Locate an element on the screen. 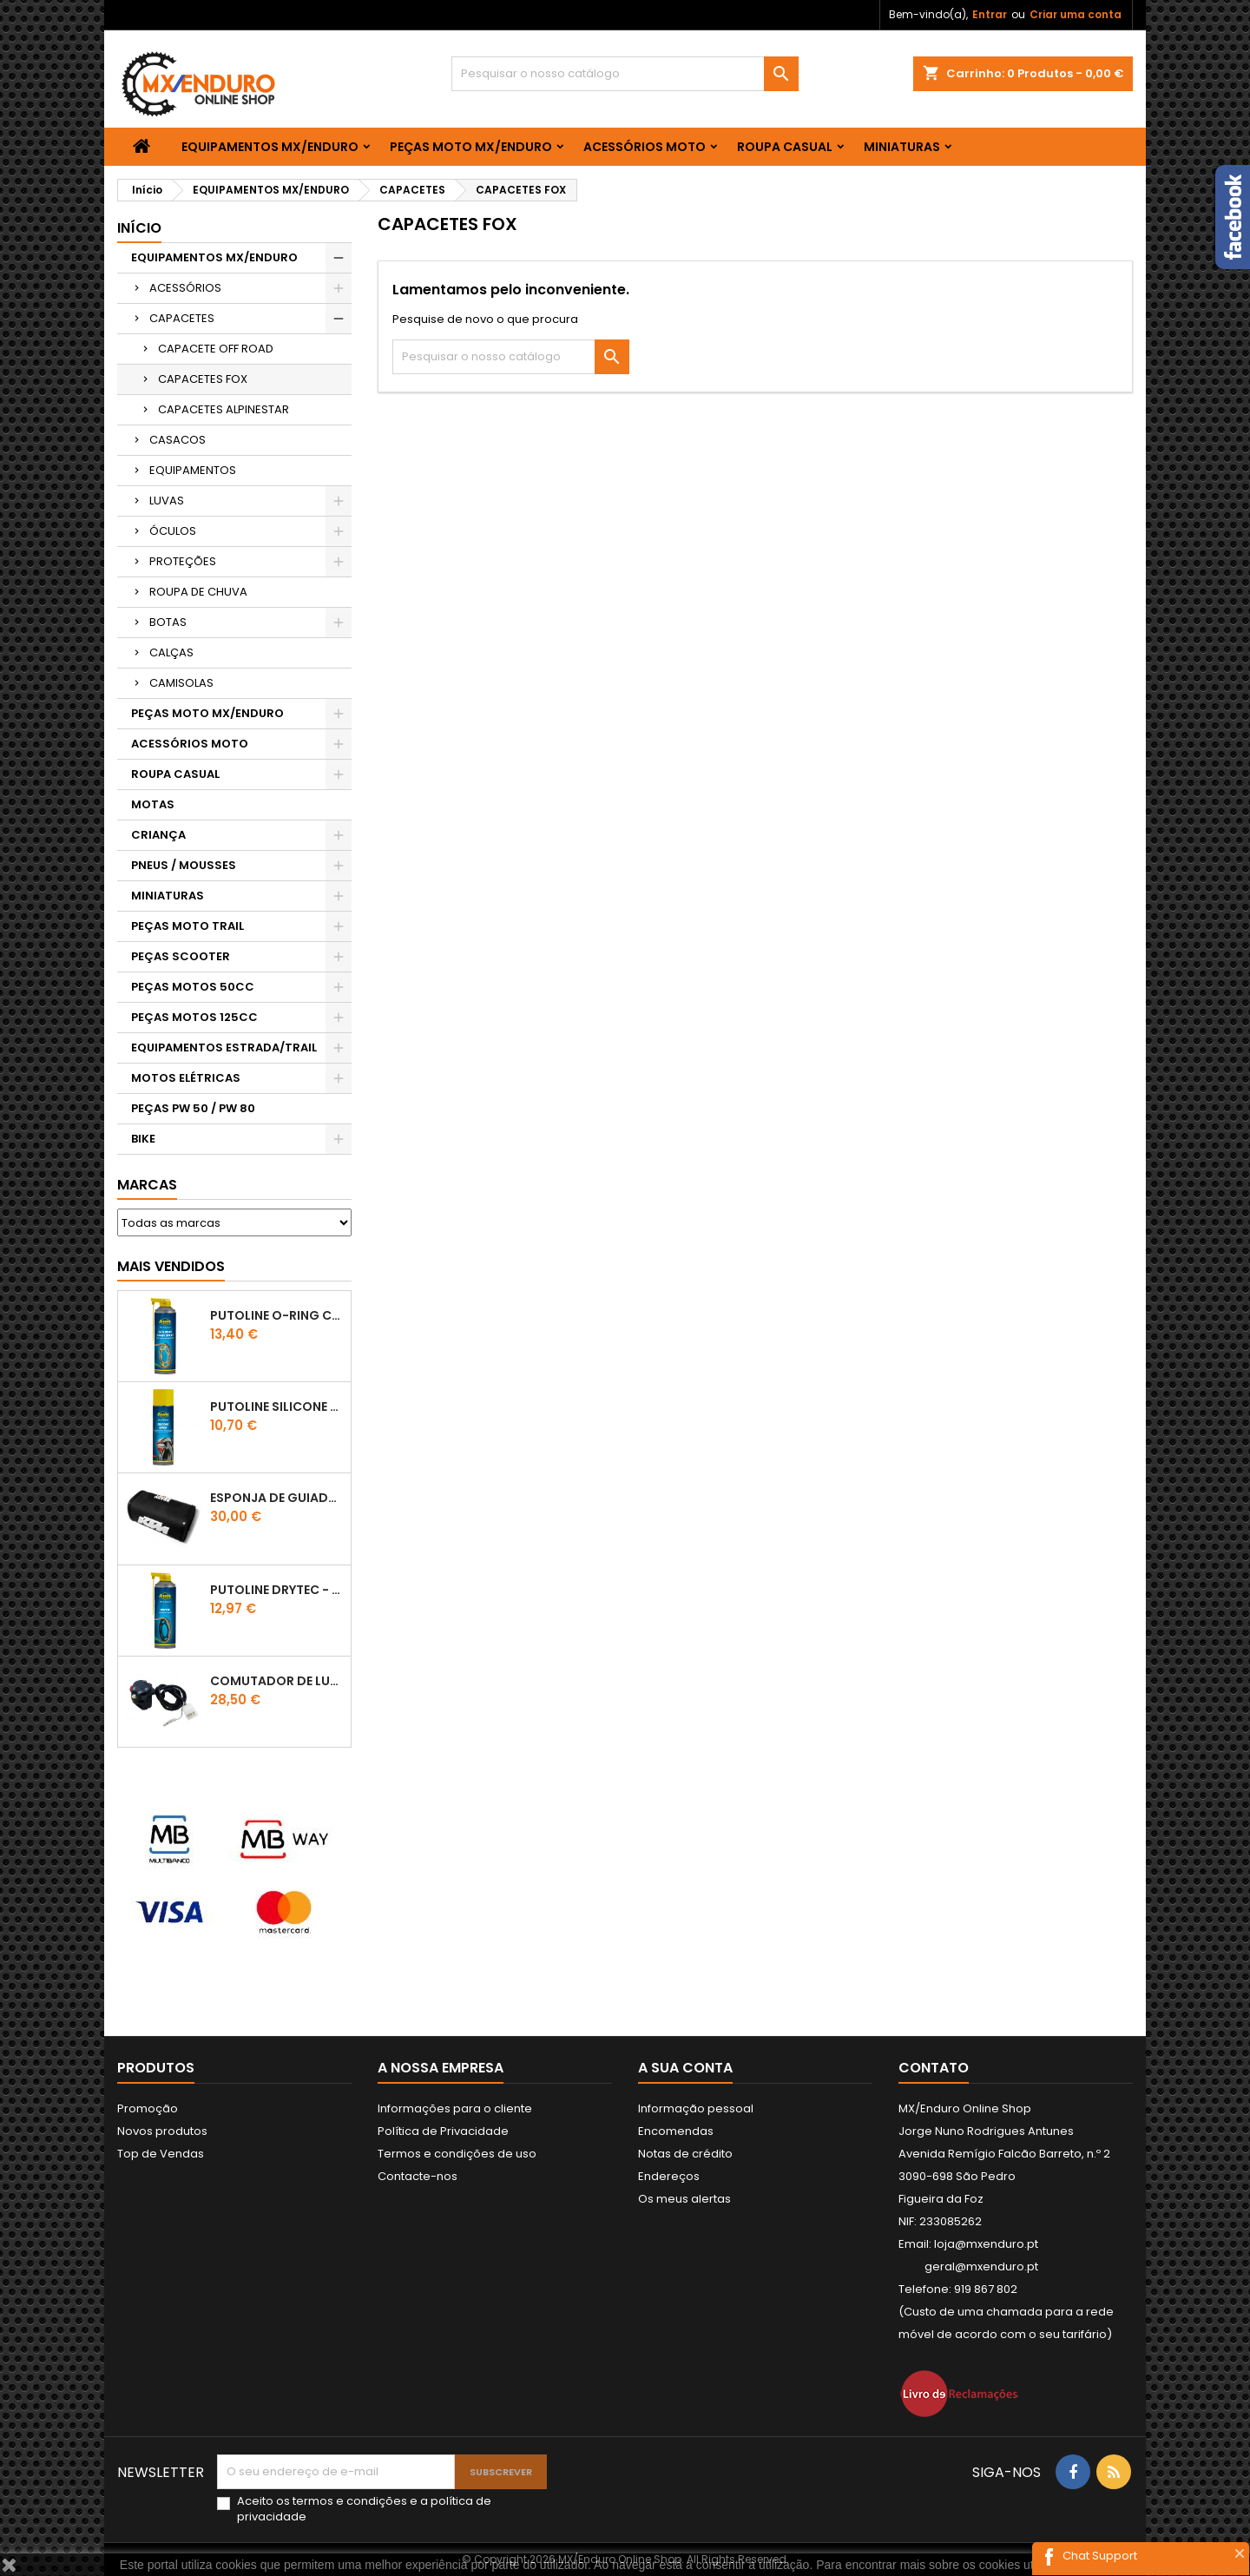  PNEUS / MOUSSES is located at coordinates (183, 865).